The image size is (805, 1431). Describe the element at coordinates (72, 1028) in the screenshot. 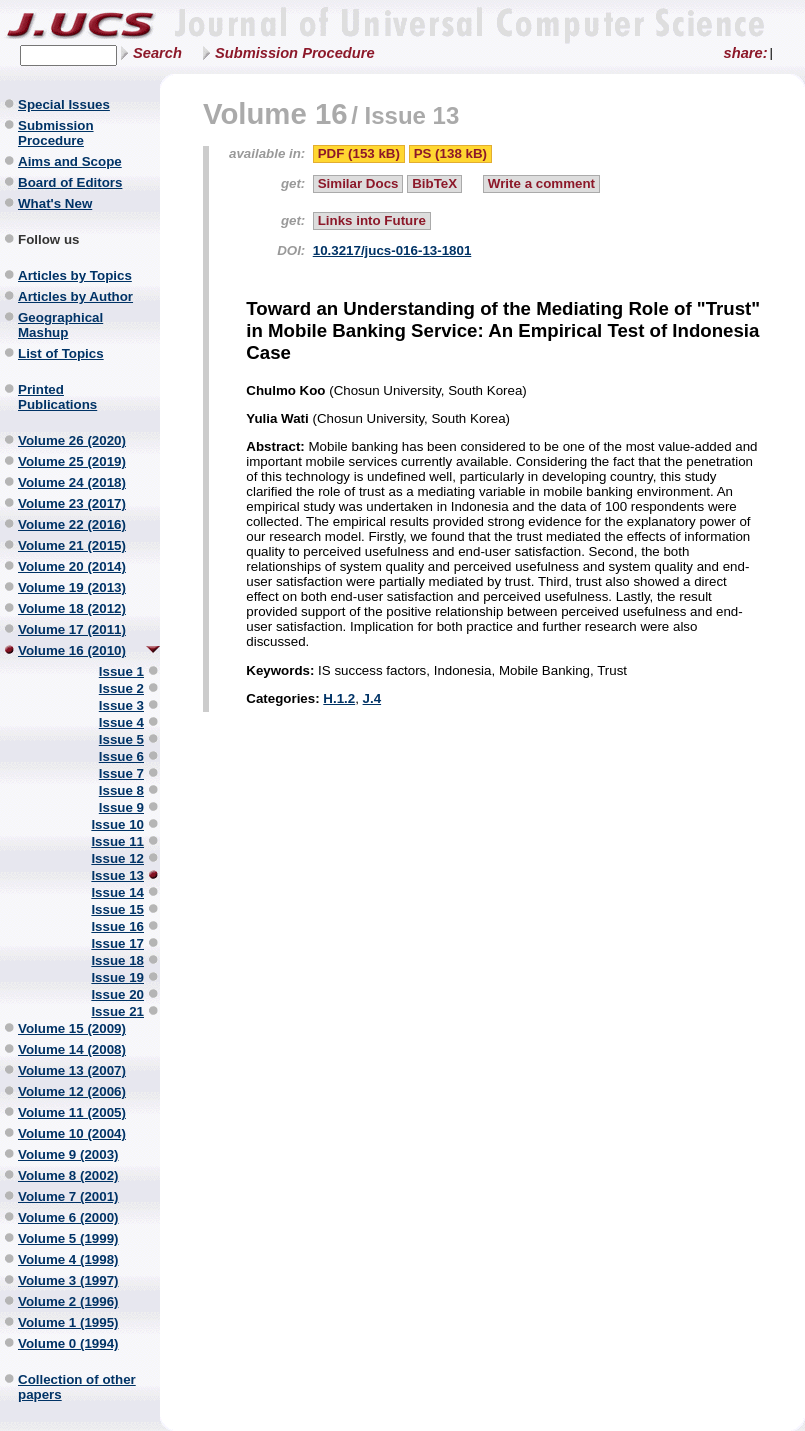

I see `Volume 15 (2009)` at that location.